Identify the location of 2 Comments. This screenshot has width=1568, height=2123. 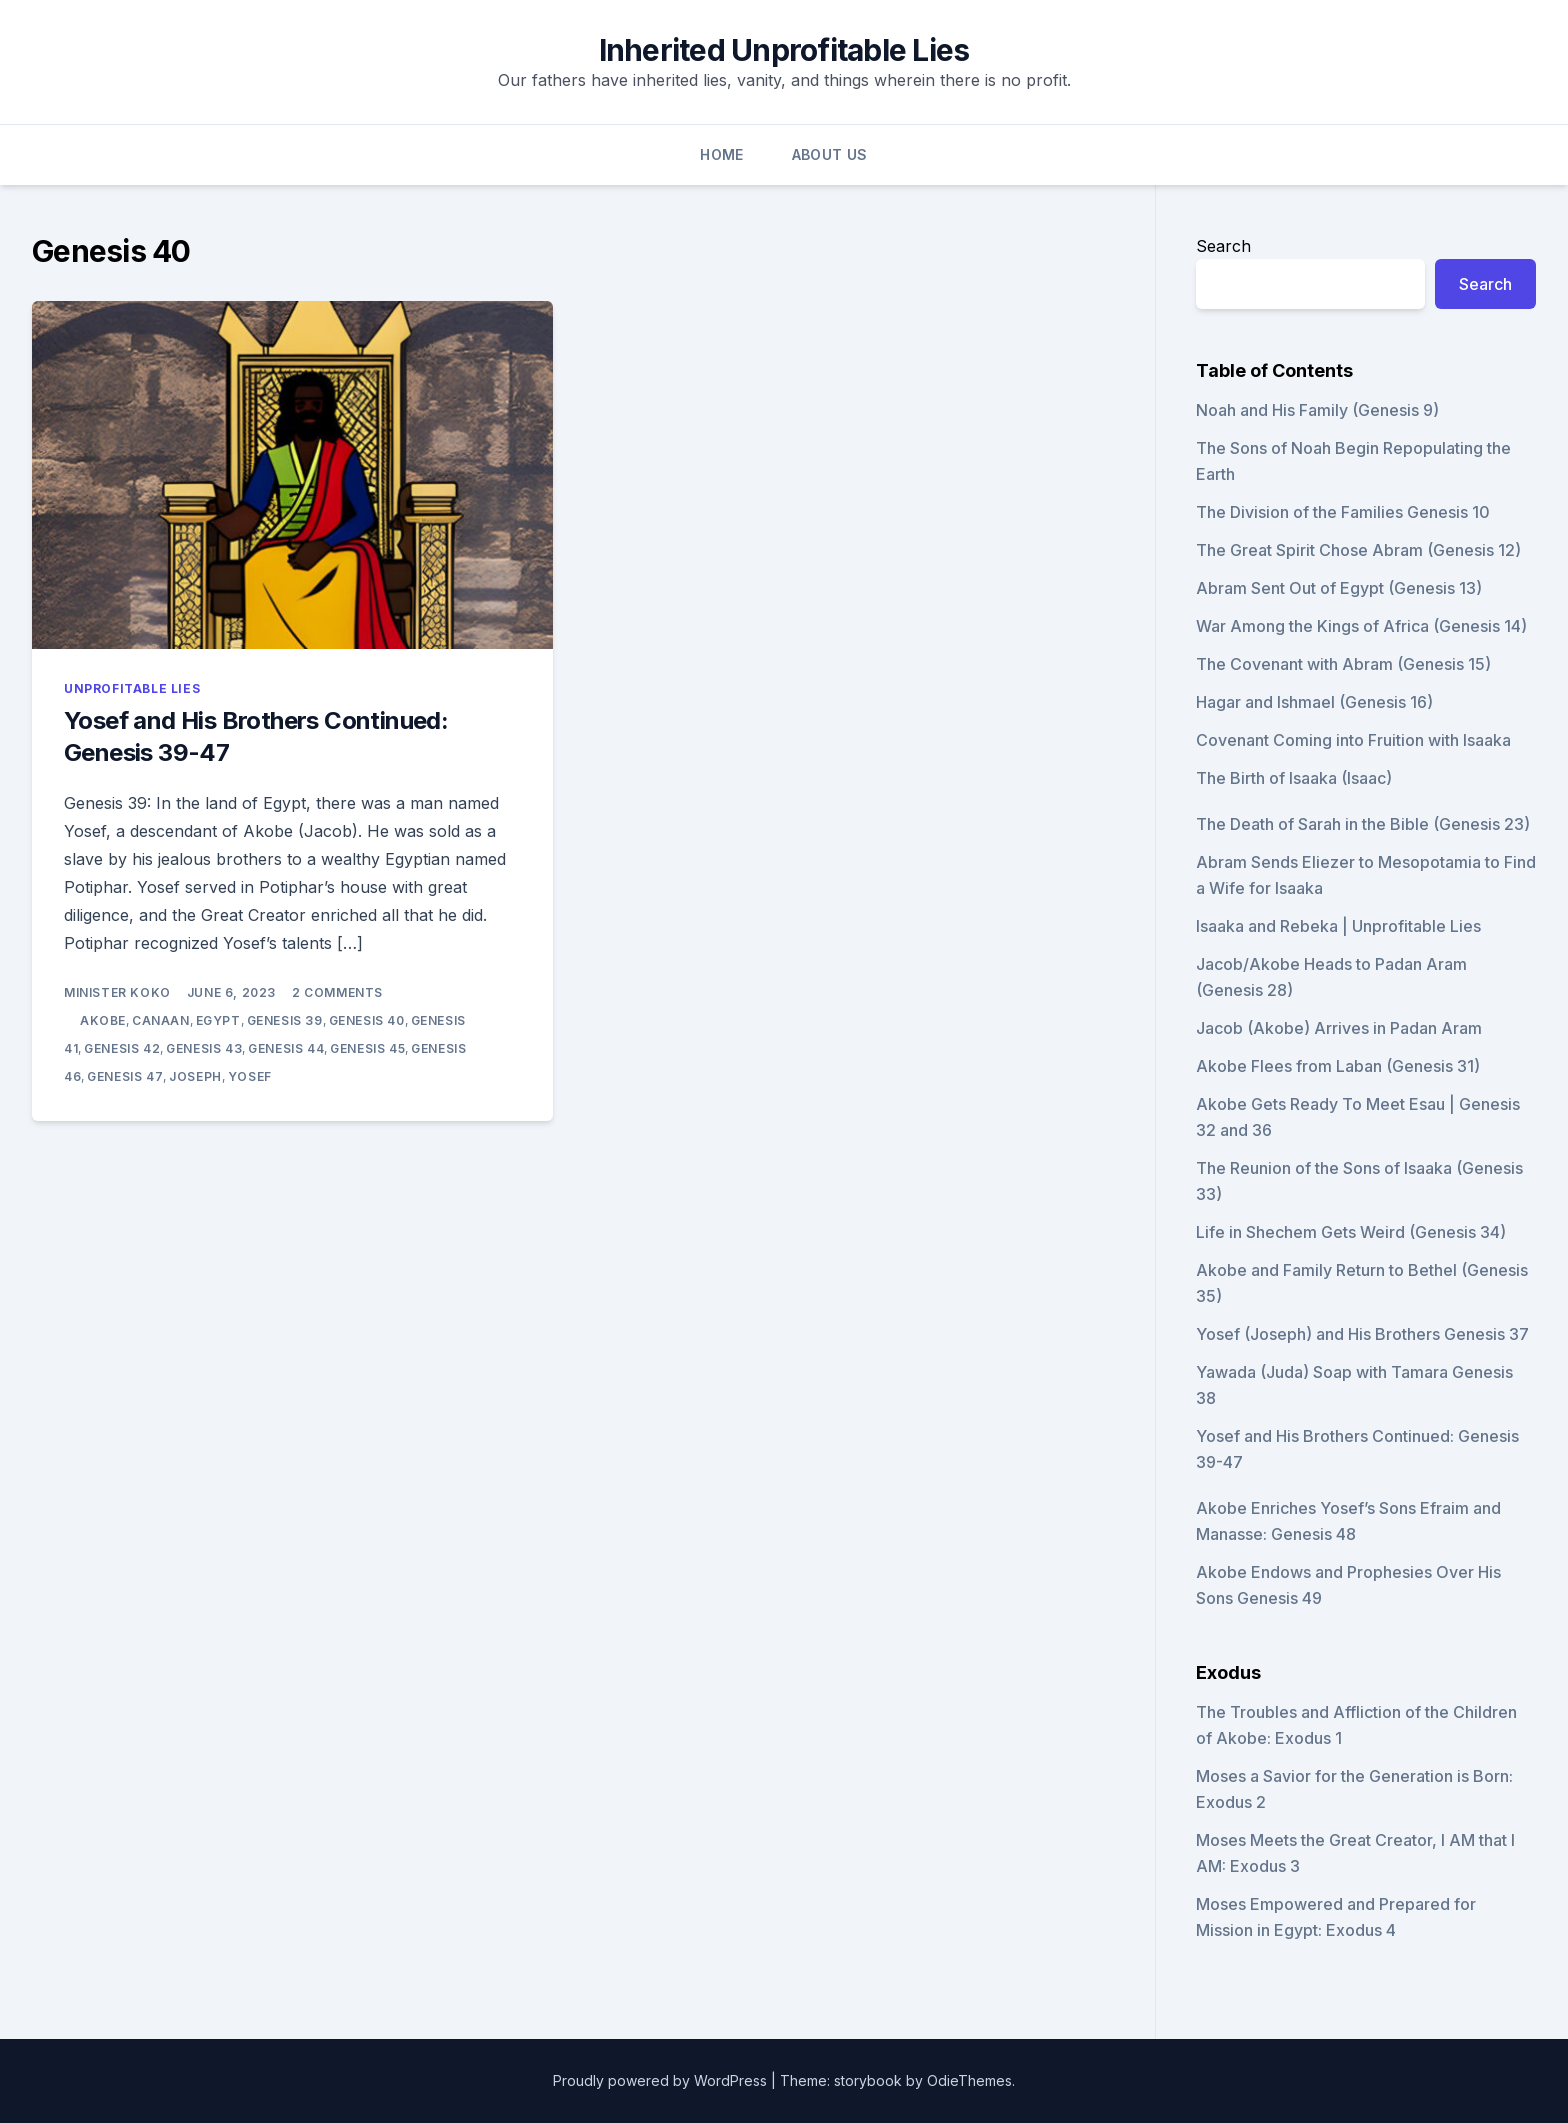
(337, 992).